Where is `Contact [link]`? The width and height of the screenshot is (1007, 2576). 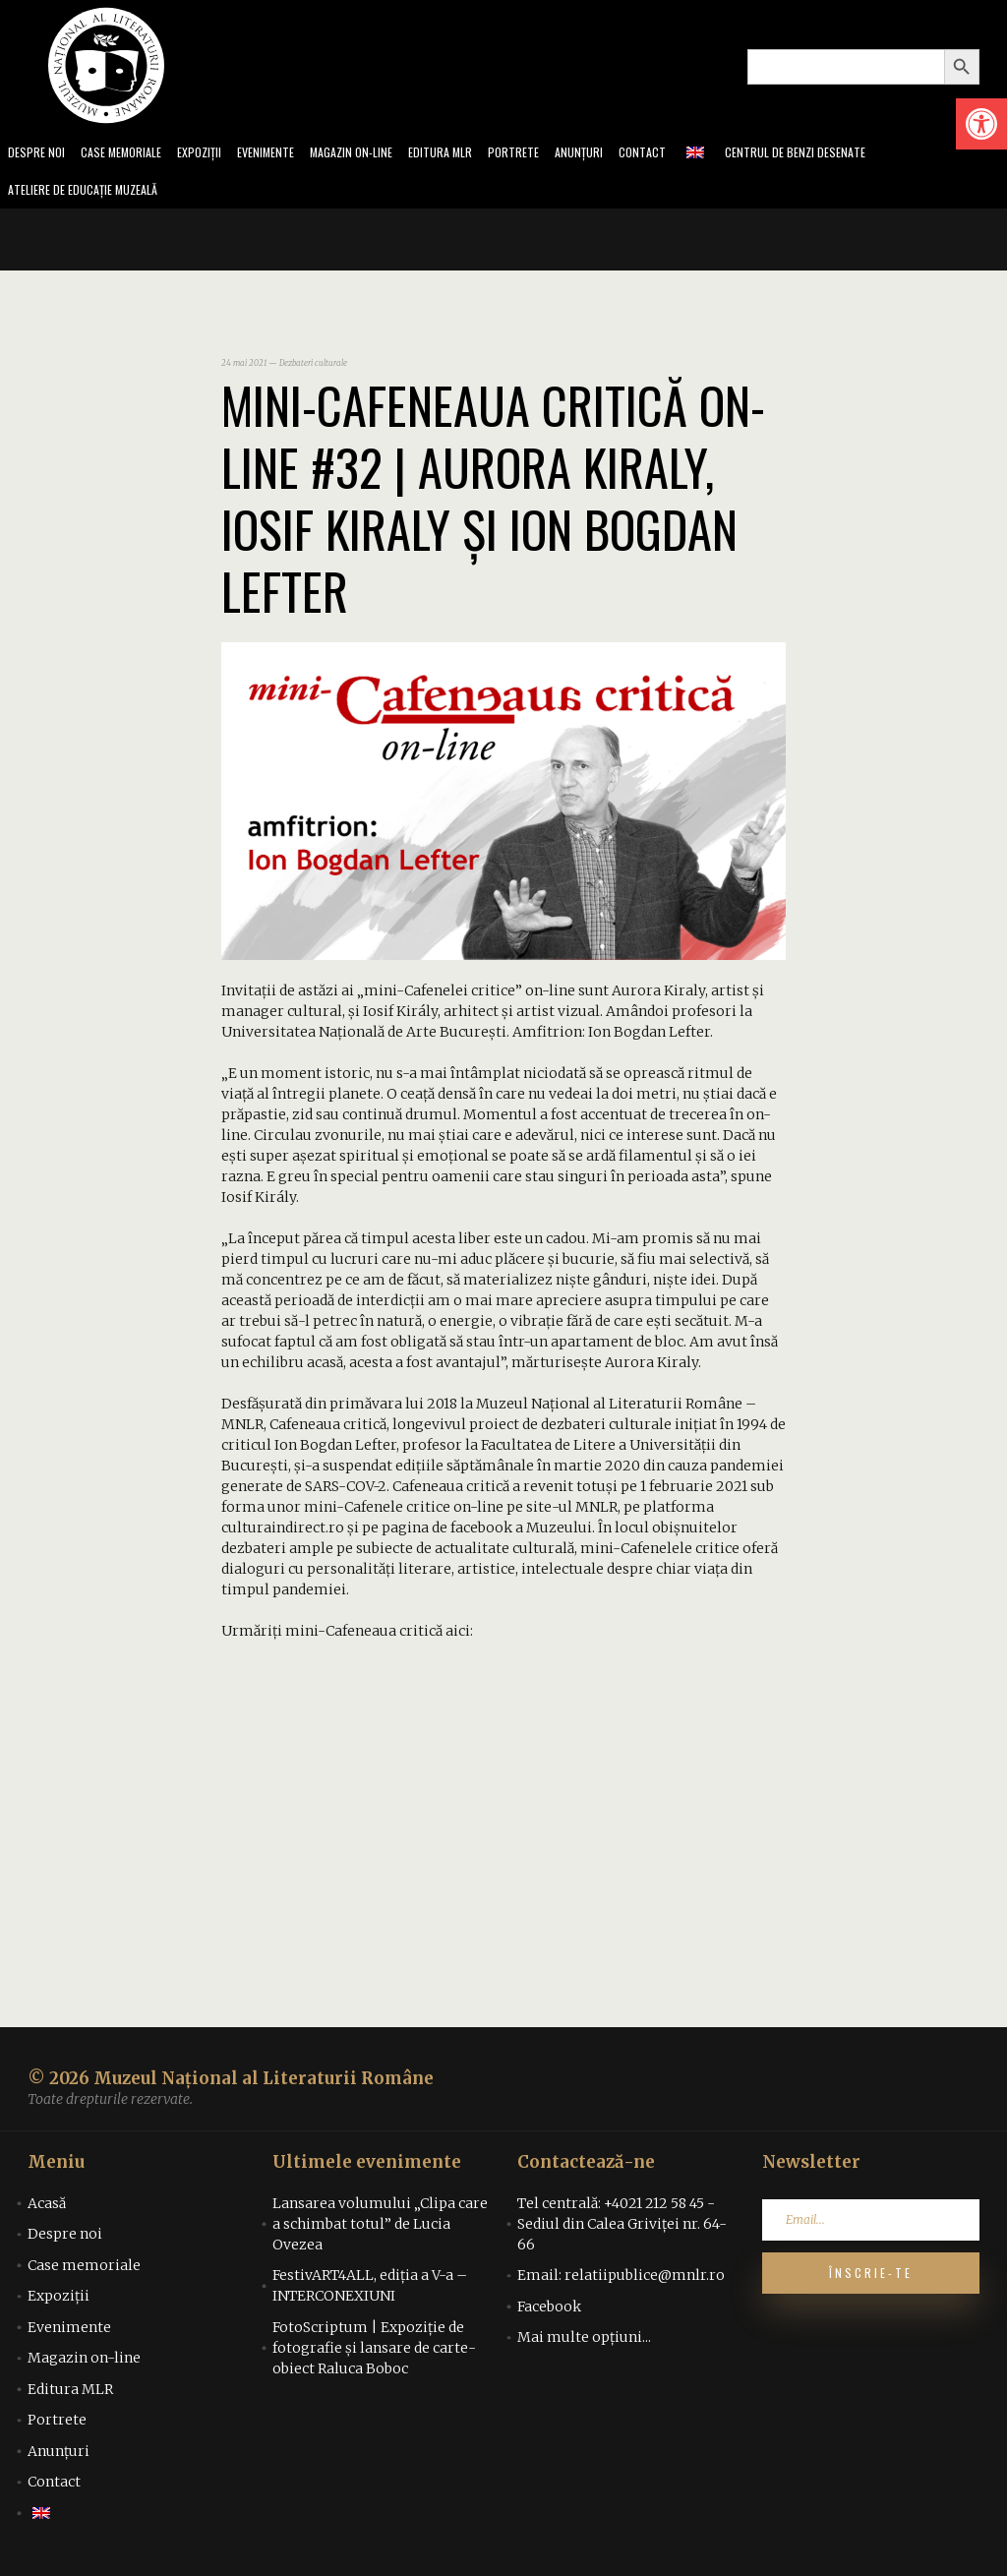 Contact [link] is located at coordinates (690, 154).